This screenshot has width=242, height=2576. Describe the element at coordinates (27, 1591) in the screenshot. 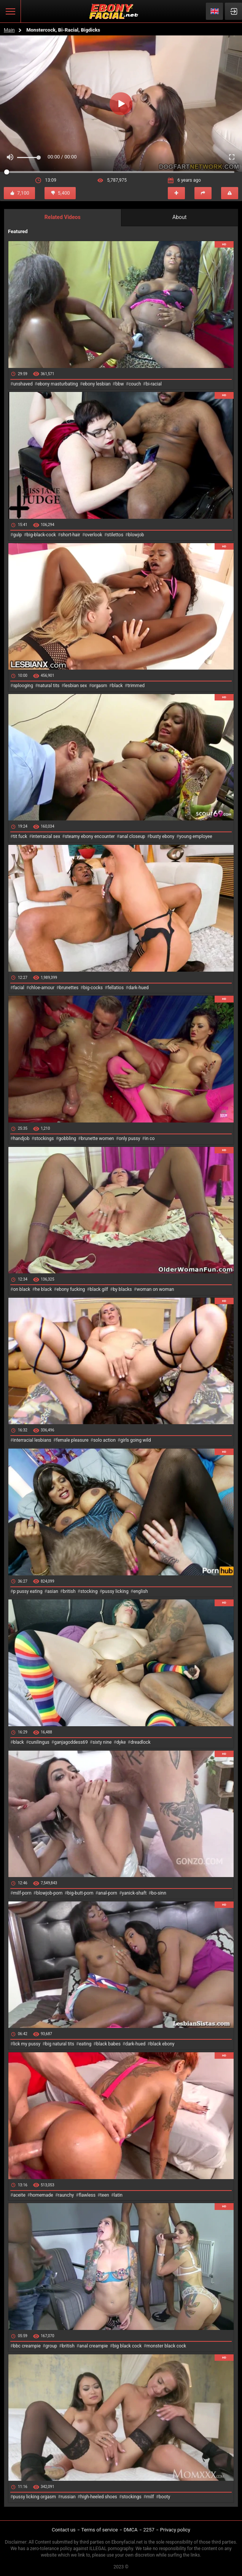

I see `p pussy eating` at that location.